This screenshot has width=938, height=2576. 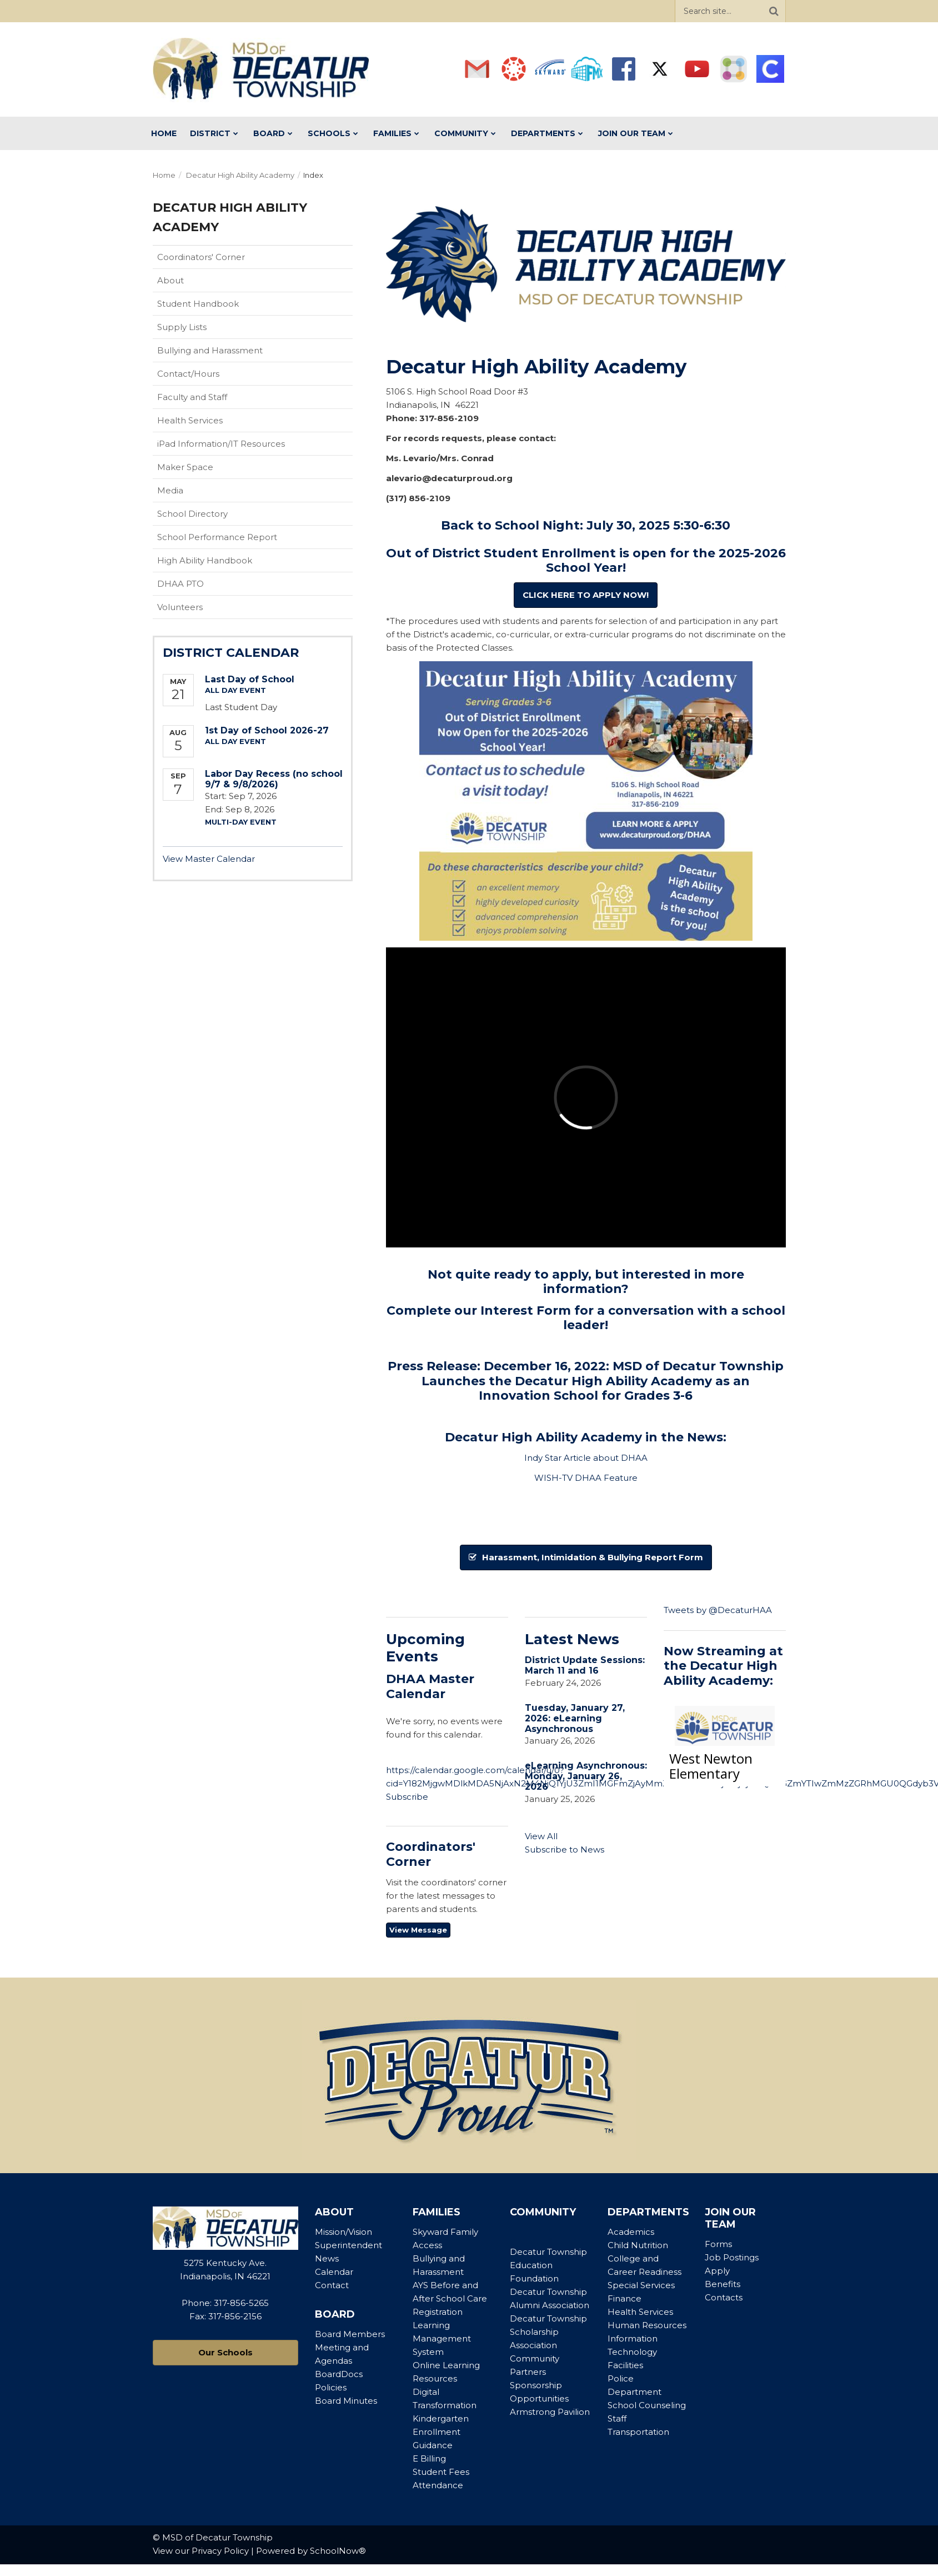 I want to click on Job Postings [Footer Menu - Job Postings], so click(x=732, y=2257).